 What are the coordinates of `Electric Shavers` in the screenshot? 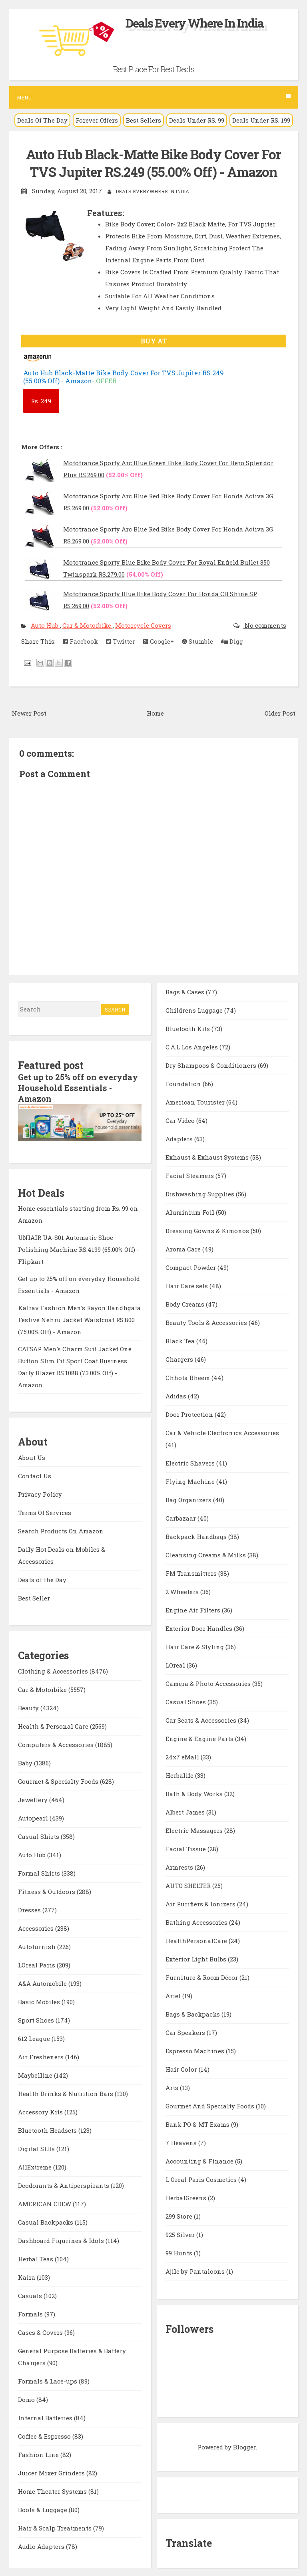 It's located at (190, 1462).